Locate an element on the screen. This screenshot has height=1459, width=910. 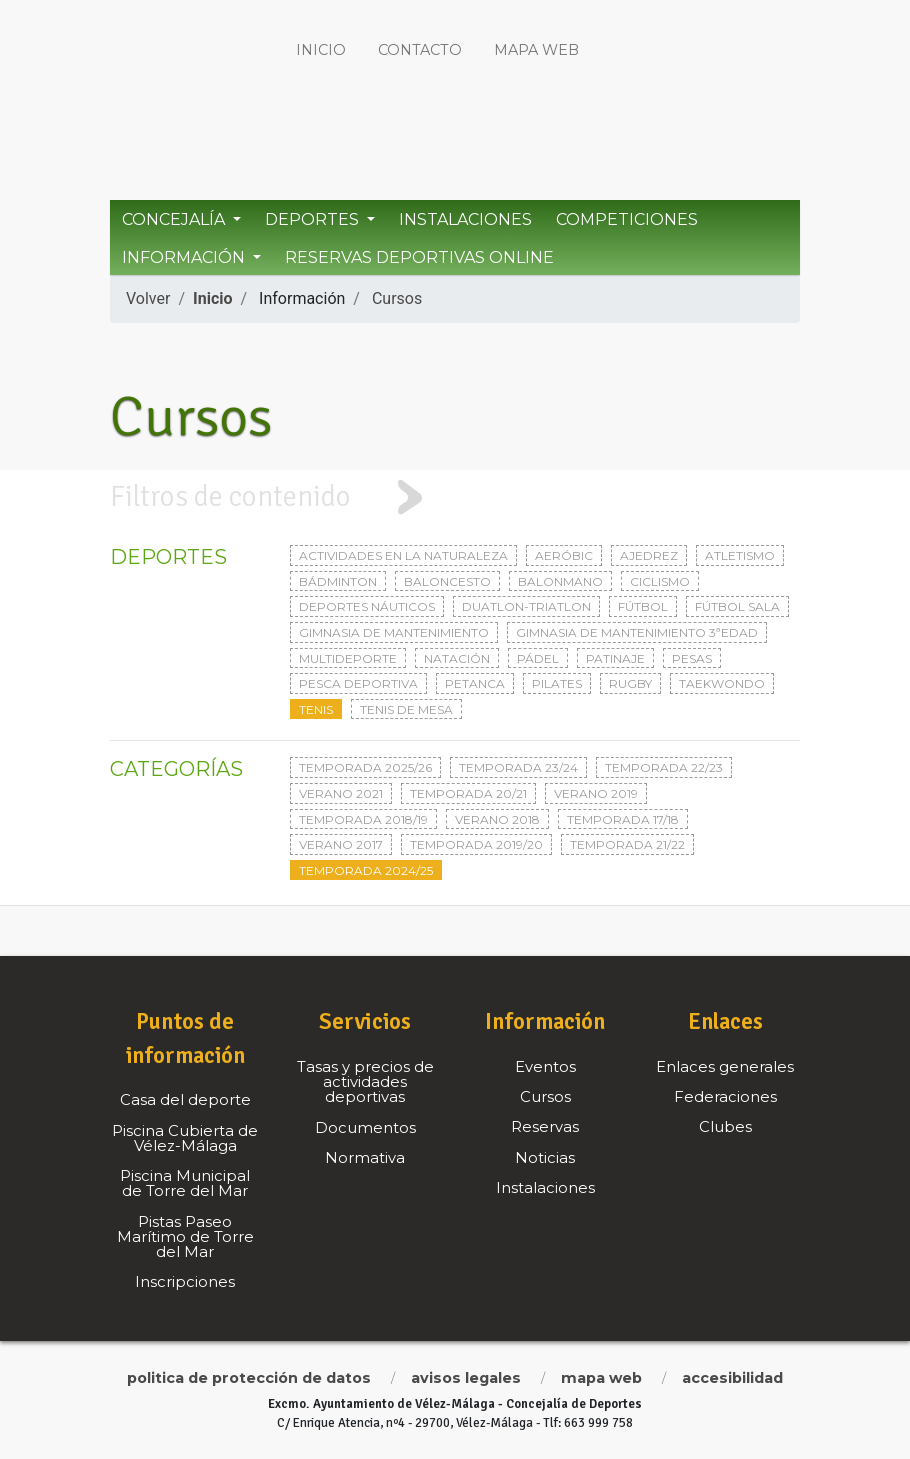
Temporada 2024/25 is located at coordinates (366, 870).